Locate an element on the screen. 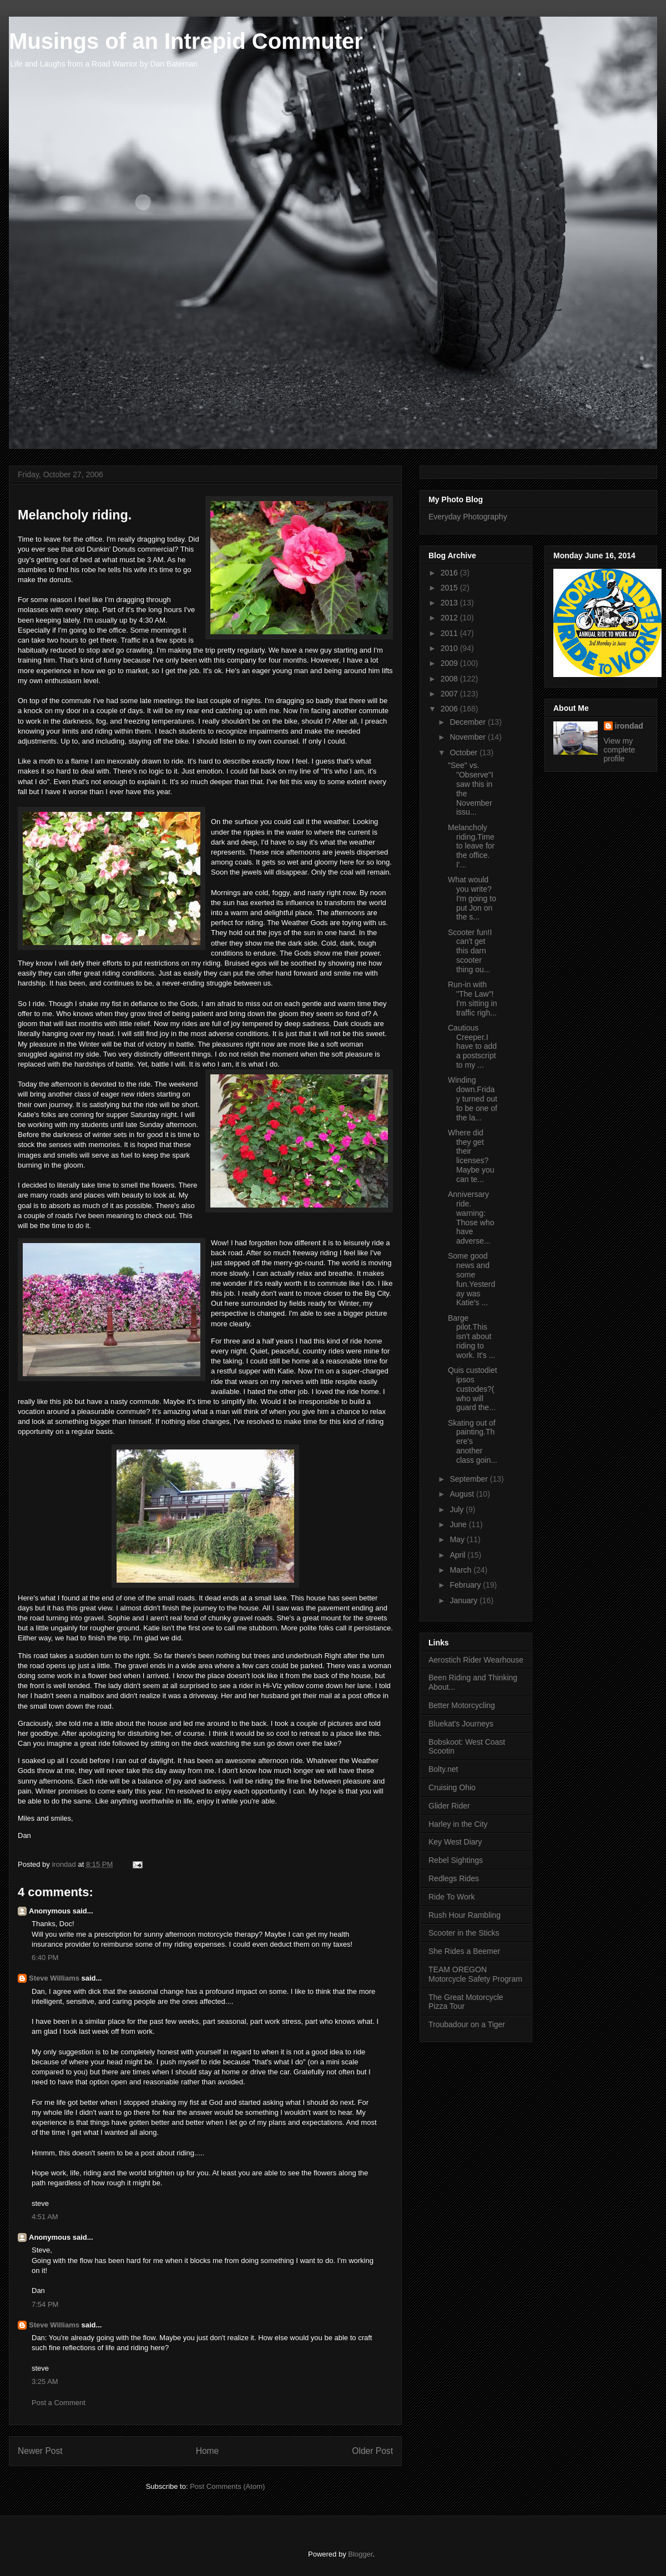 This screenshot has width=666, height=2576. She Rides a Beemer is located at coordinates (464, 1951).